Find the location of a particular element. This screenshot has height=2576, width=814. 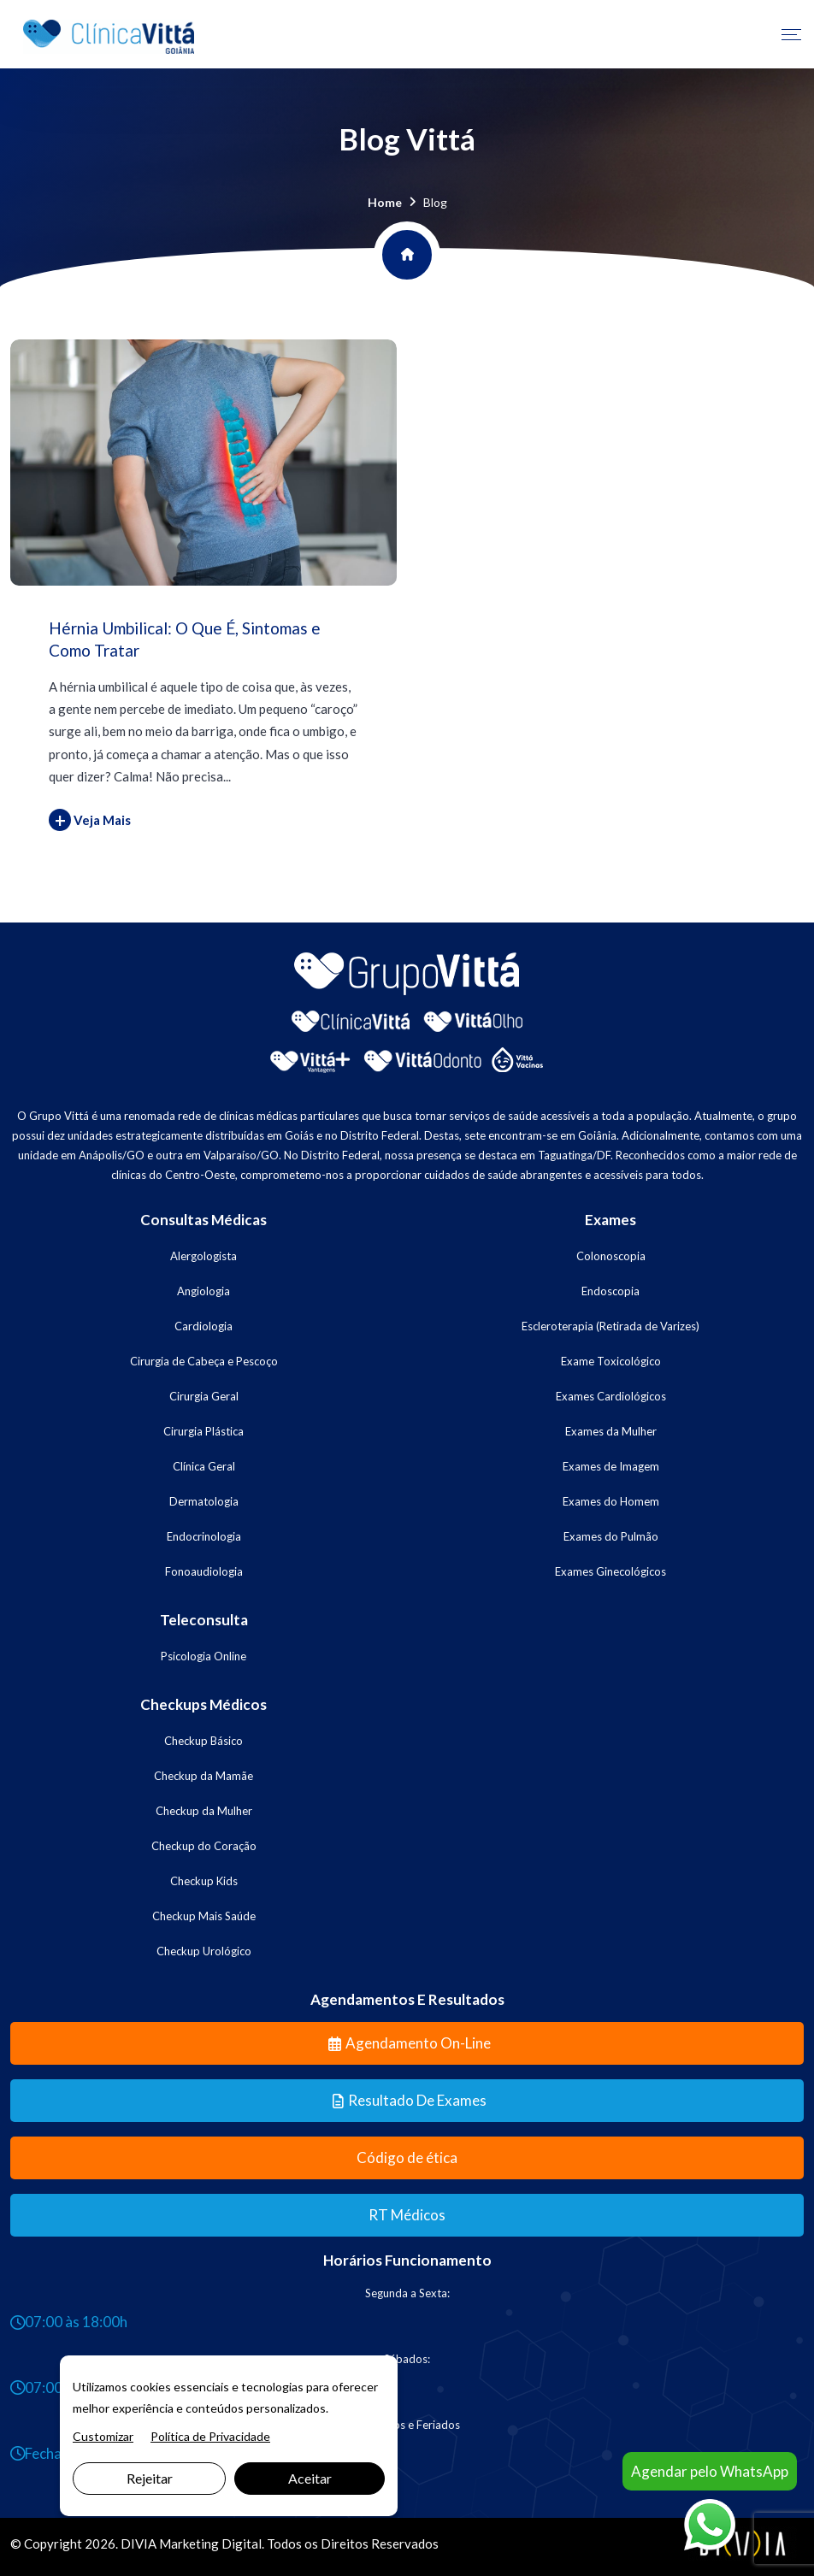

Política de Privacidade is located at coordinates (210, 2436).